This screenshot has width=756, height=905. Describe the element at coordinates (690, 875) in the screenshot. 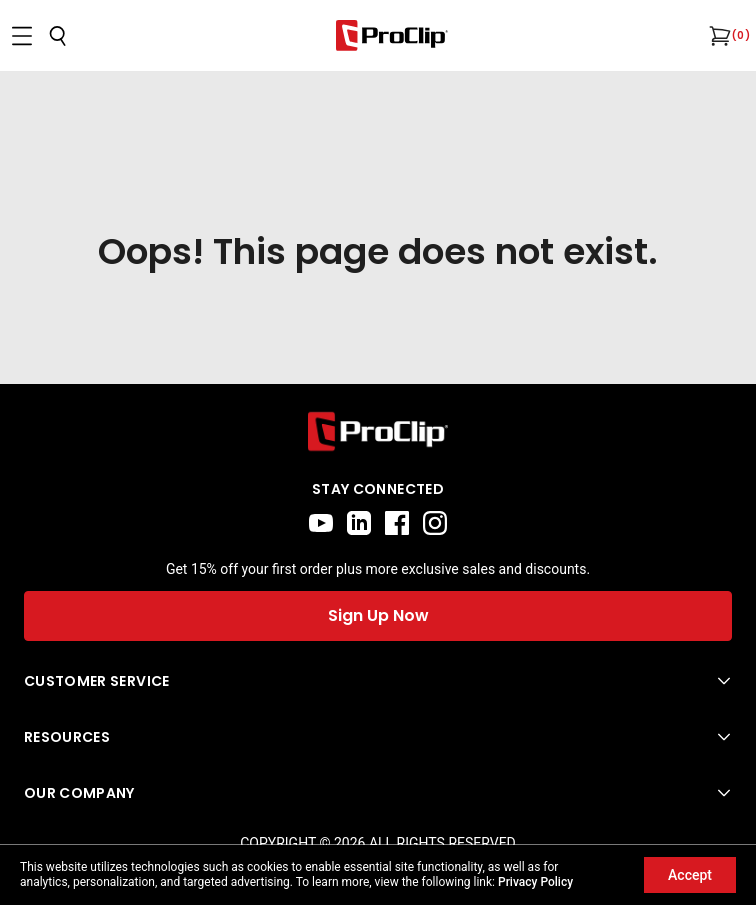

I see `Accept [Accept cookies]` at that location.